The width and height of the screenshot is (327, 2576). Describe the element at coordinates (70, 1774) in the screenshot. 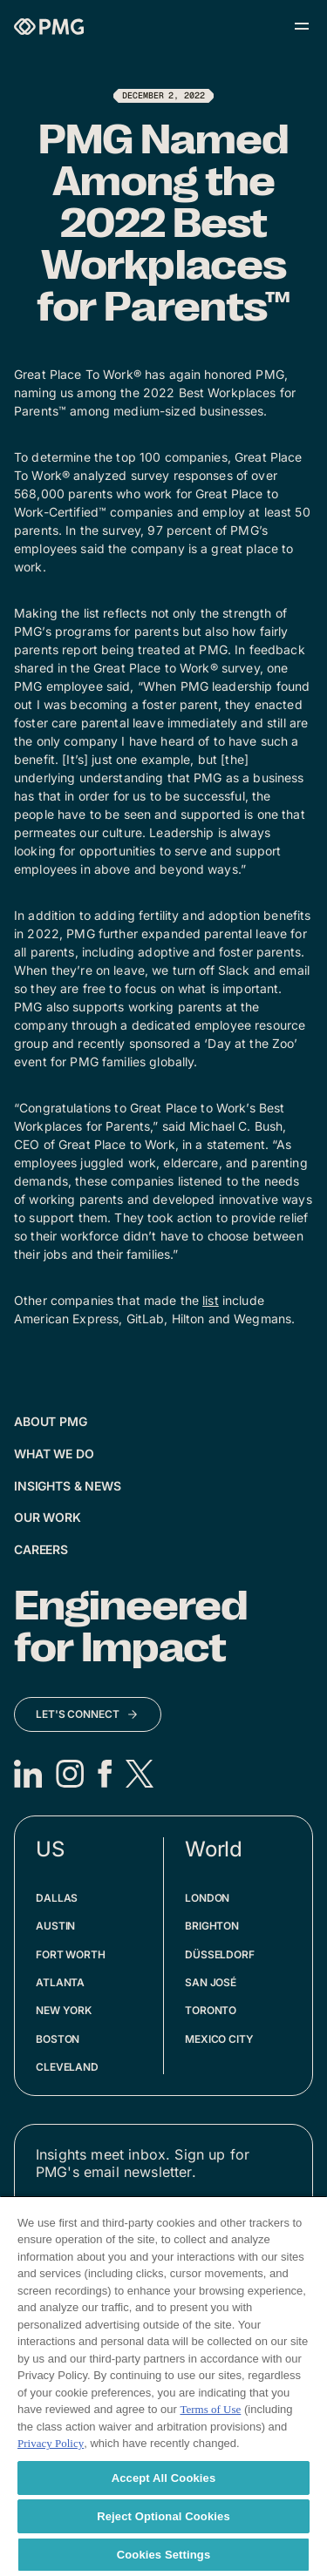

I see `[Instagram]` at that location.